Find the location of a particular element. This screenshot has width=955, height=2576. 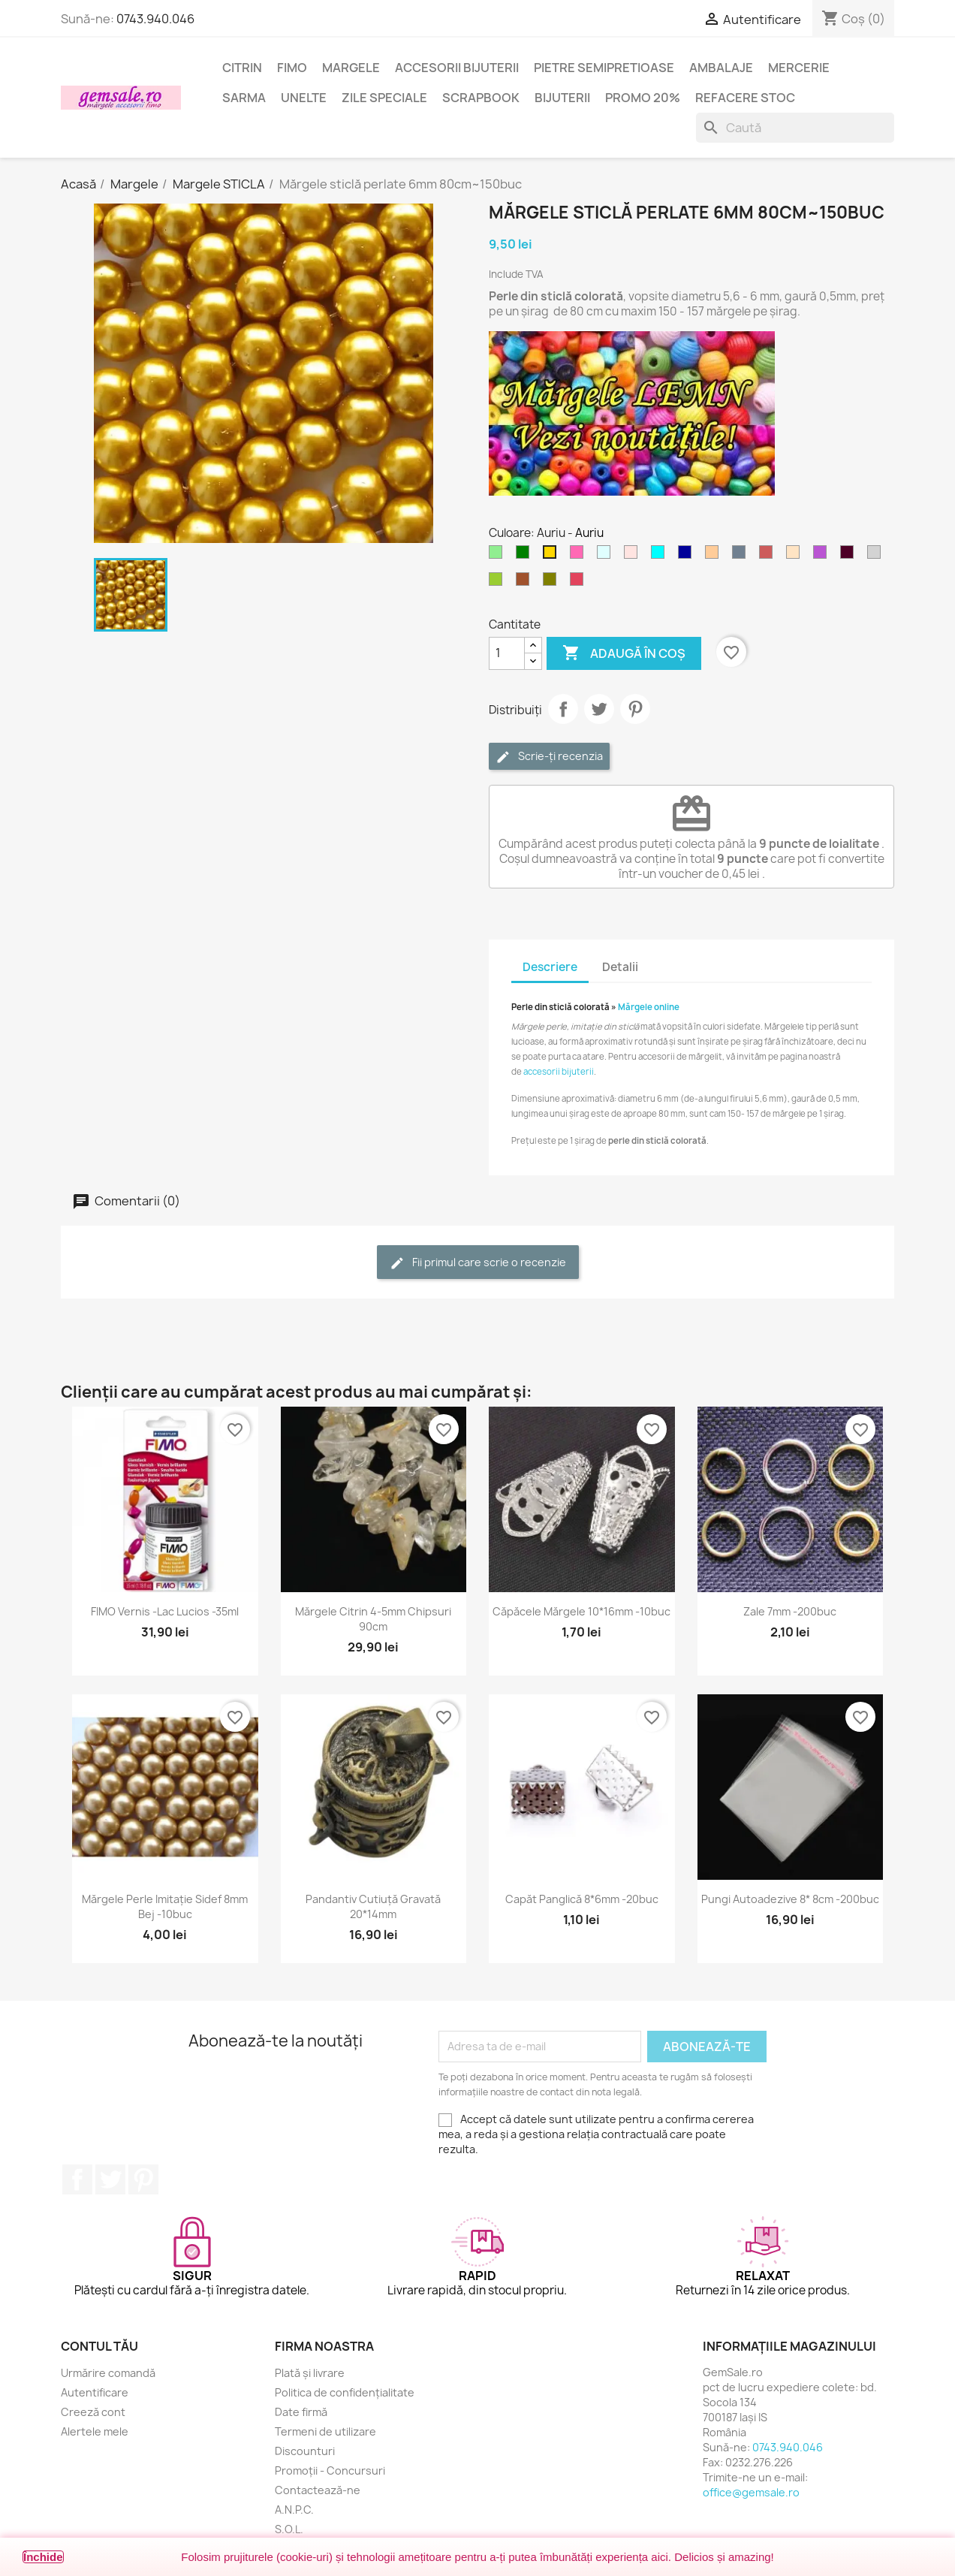

FIMO is located at coordinates (292, 67).